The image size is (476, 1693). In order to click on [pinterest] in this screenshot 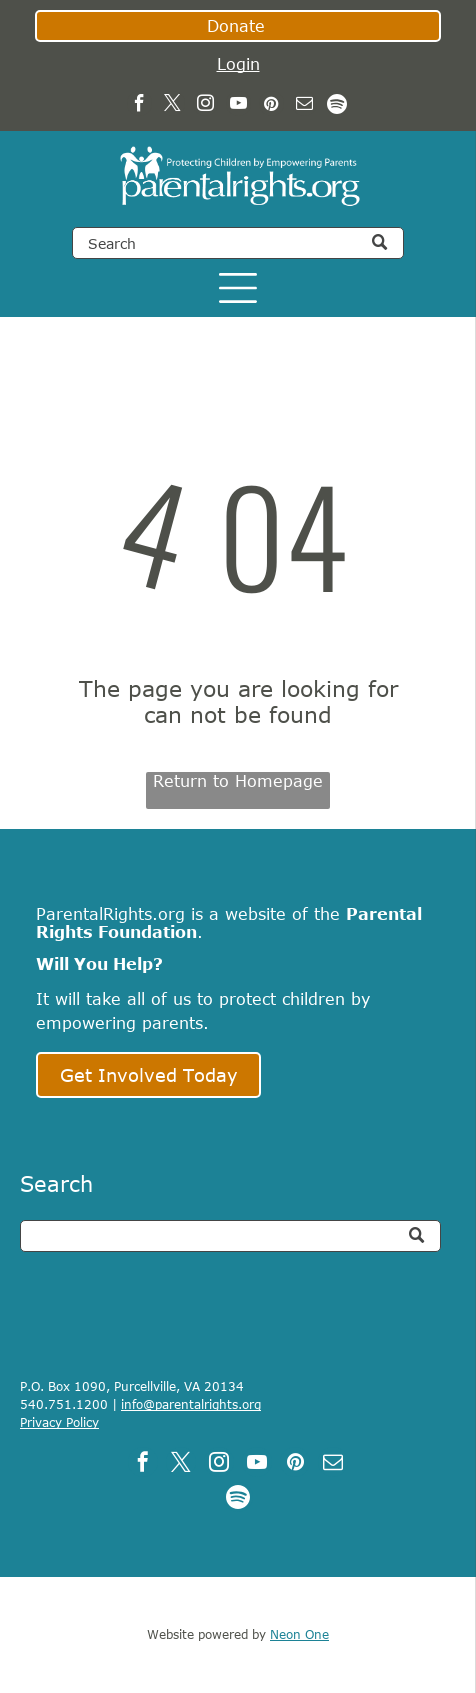, I will do `click(271, 106)`.